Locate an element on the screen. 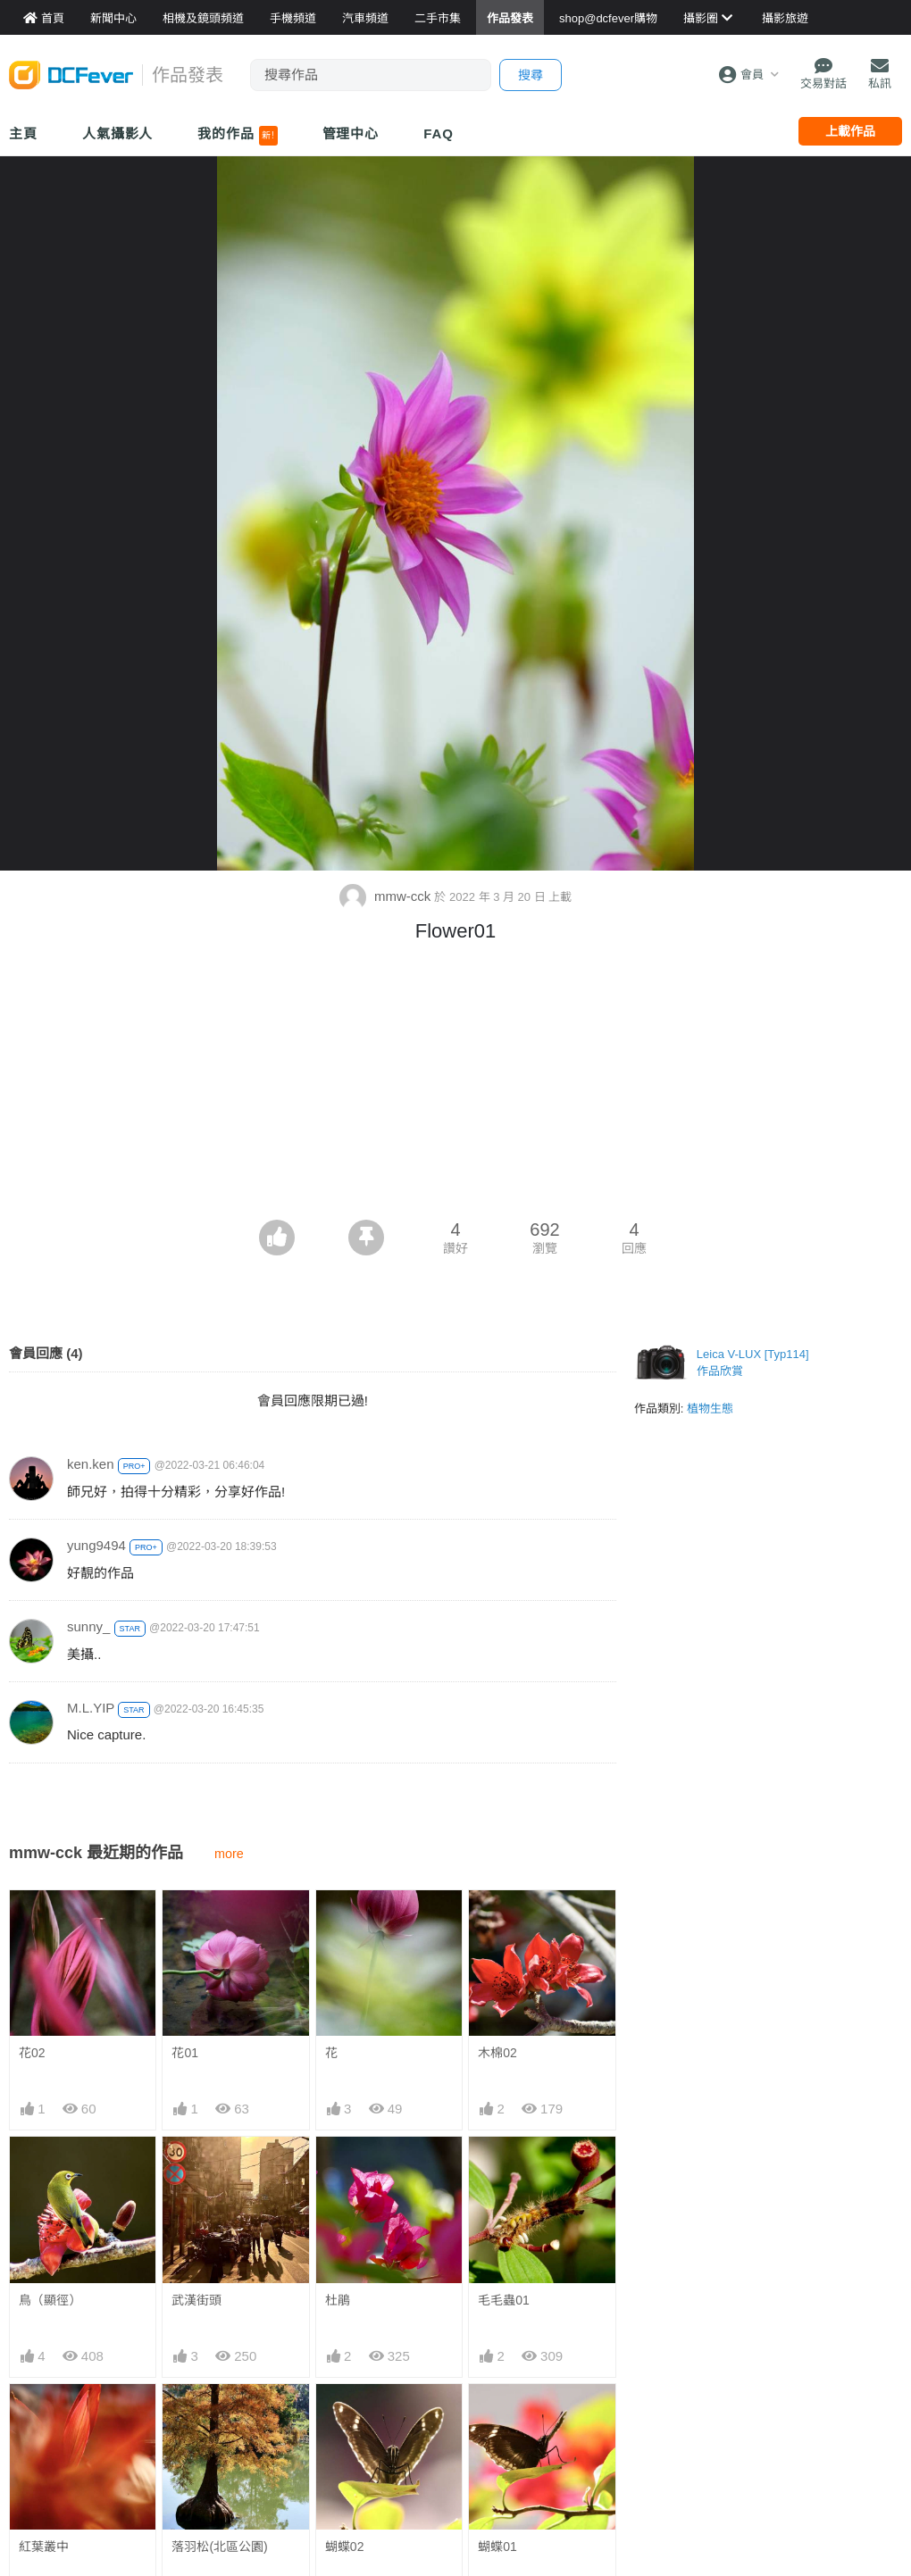  我的作品 is located at coordinates (237, 136).